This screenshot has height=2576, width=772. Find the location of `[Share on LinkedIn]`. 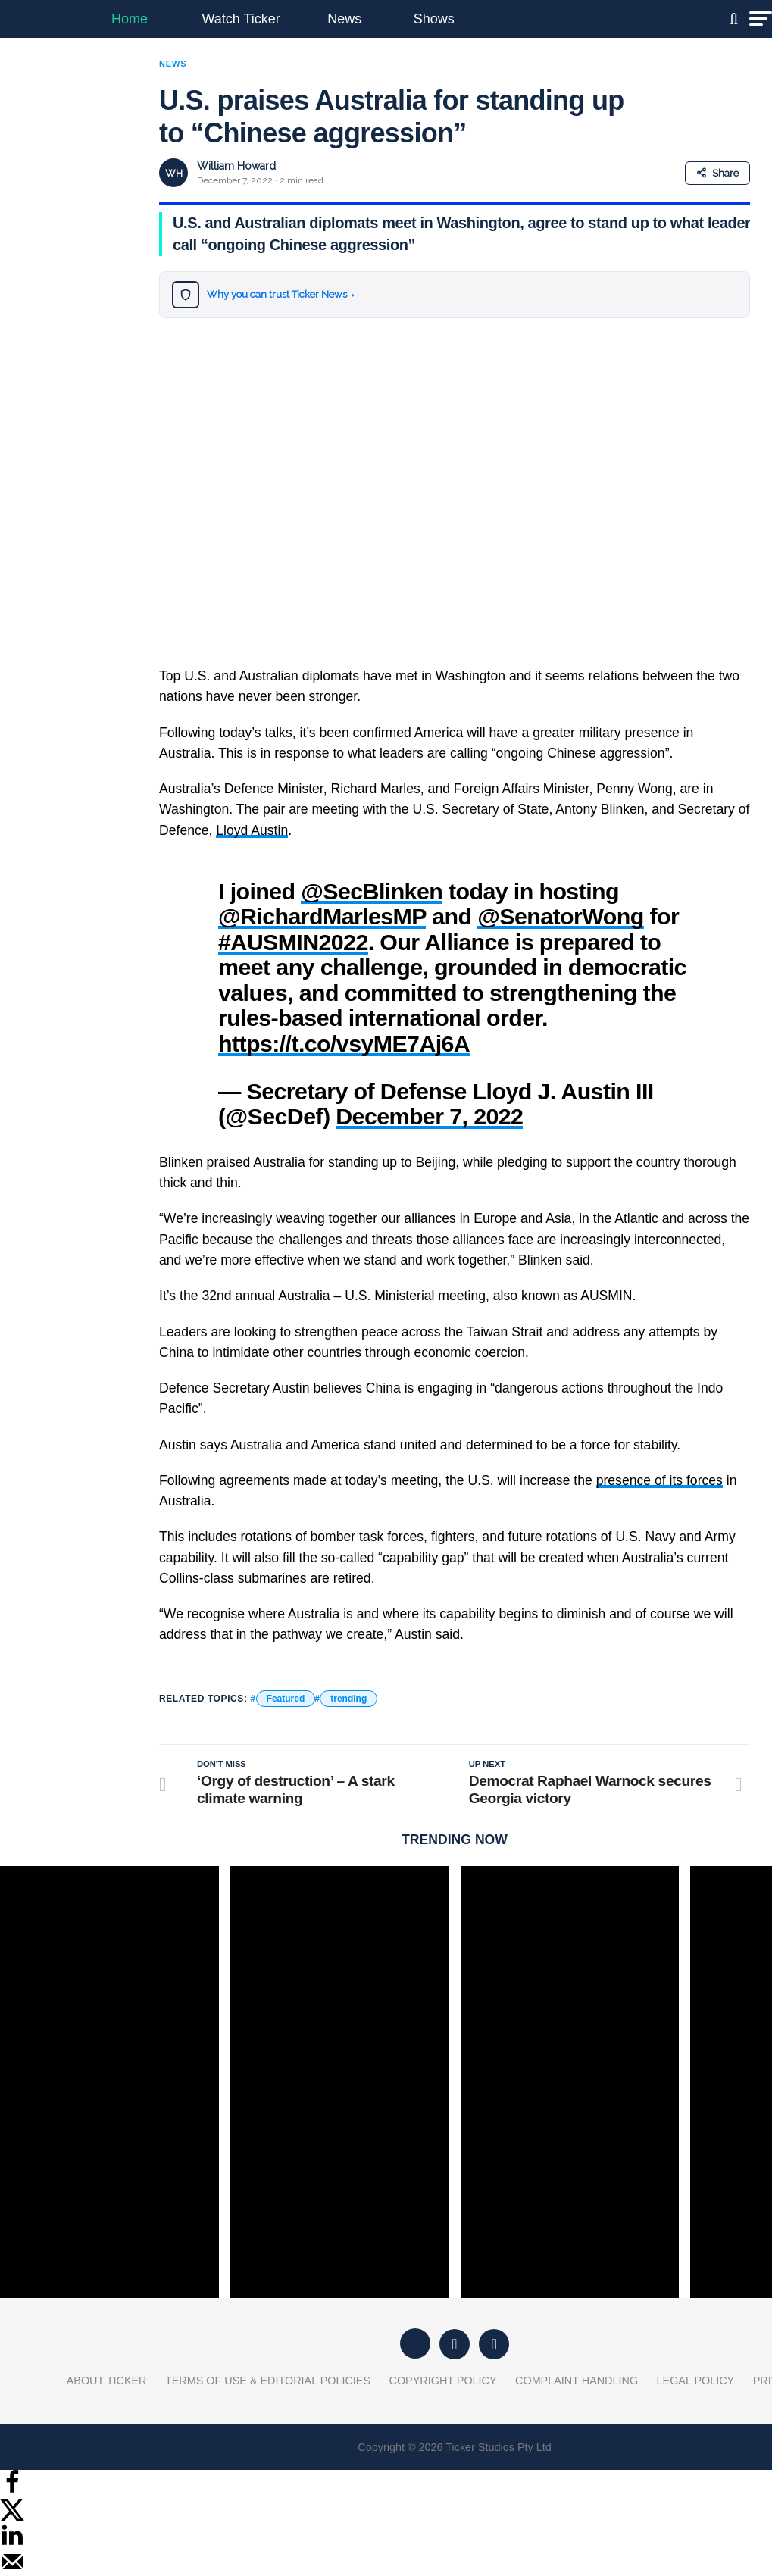

[Share on LinkedIn] is located at coordinates (12, 2543).